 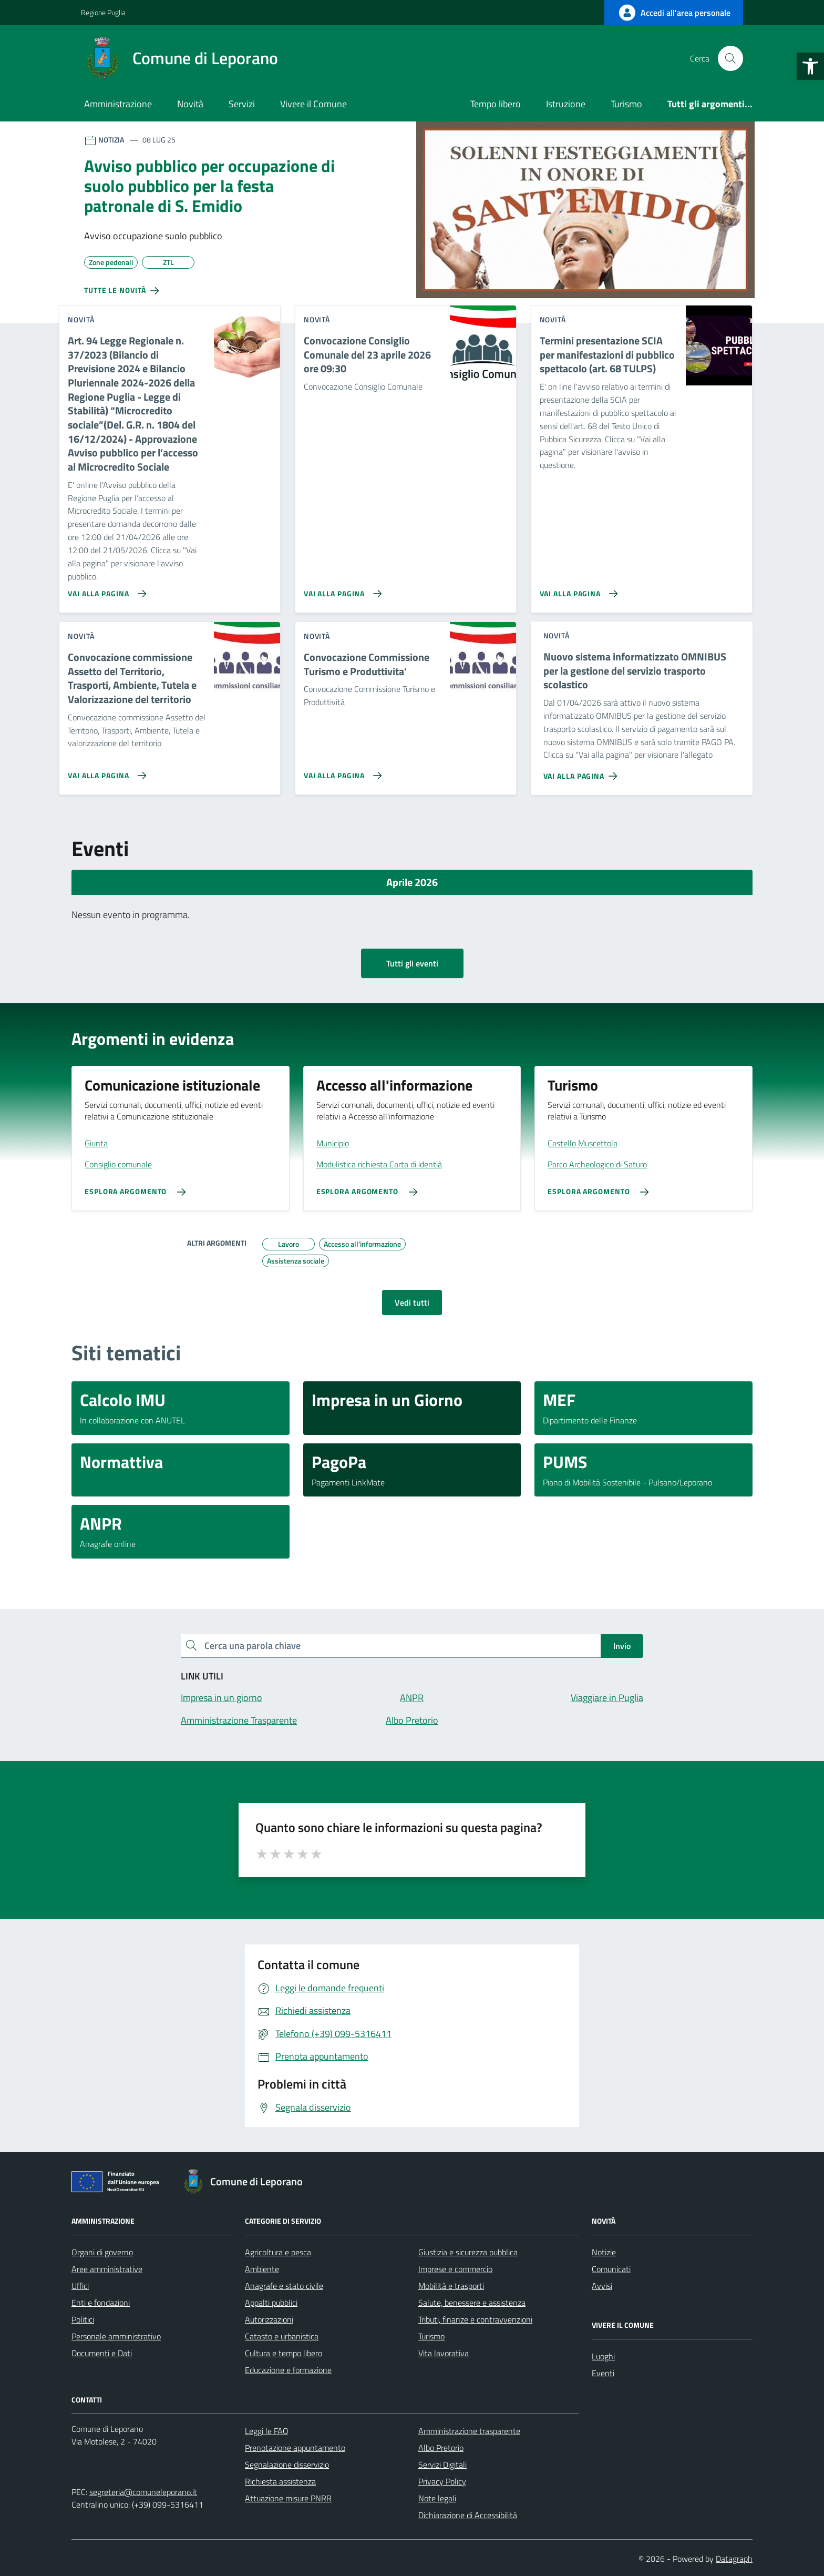 I want to click on Comunicati, so click(x=611, y=2269).